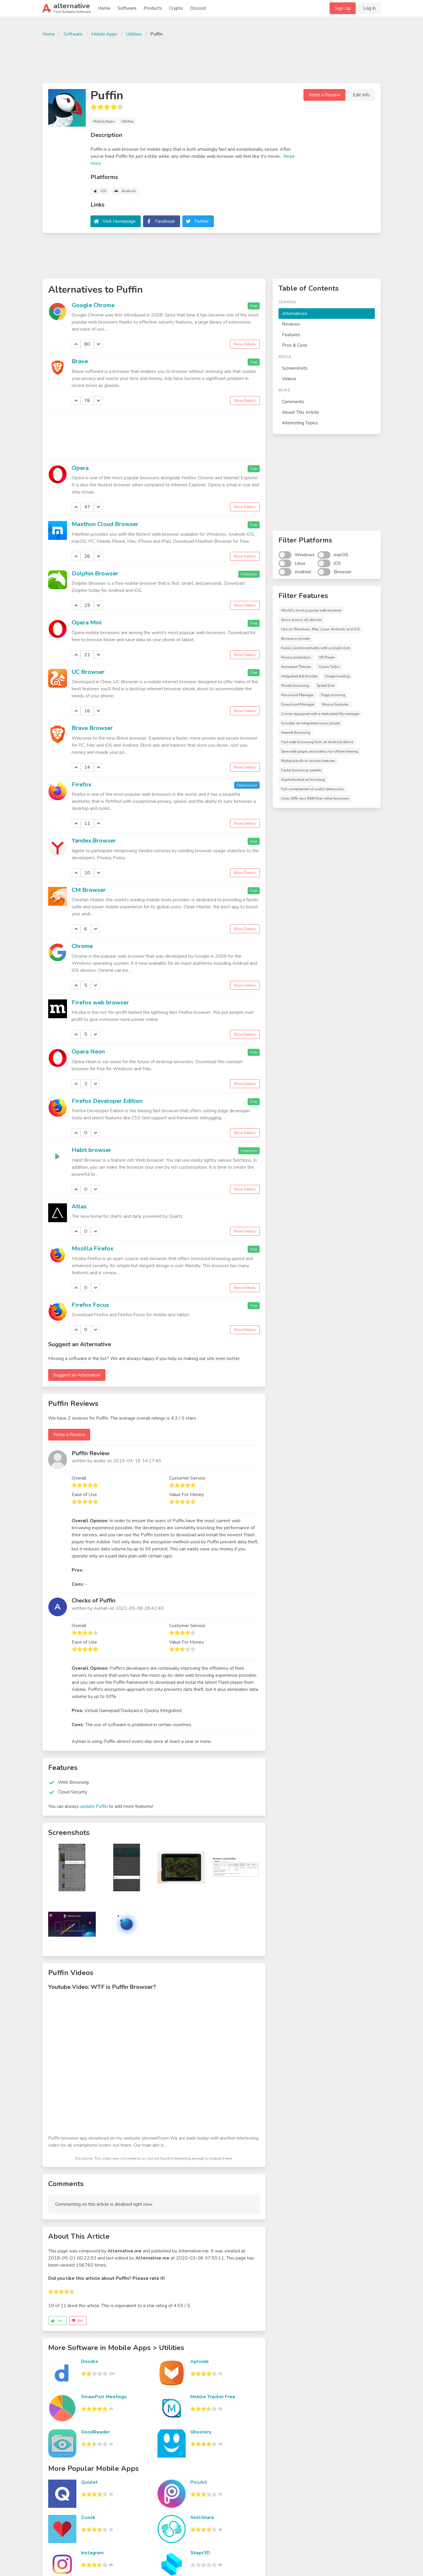 Image resolution: width=423 pixels, height=2576 pixels. What do you see at coordinates (212, 2397) in the screenshot?
I see `Mobile Tracker Free` at bounding box center [212, 2397].